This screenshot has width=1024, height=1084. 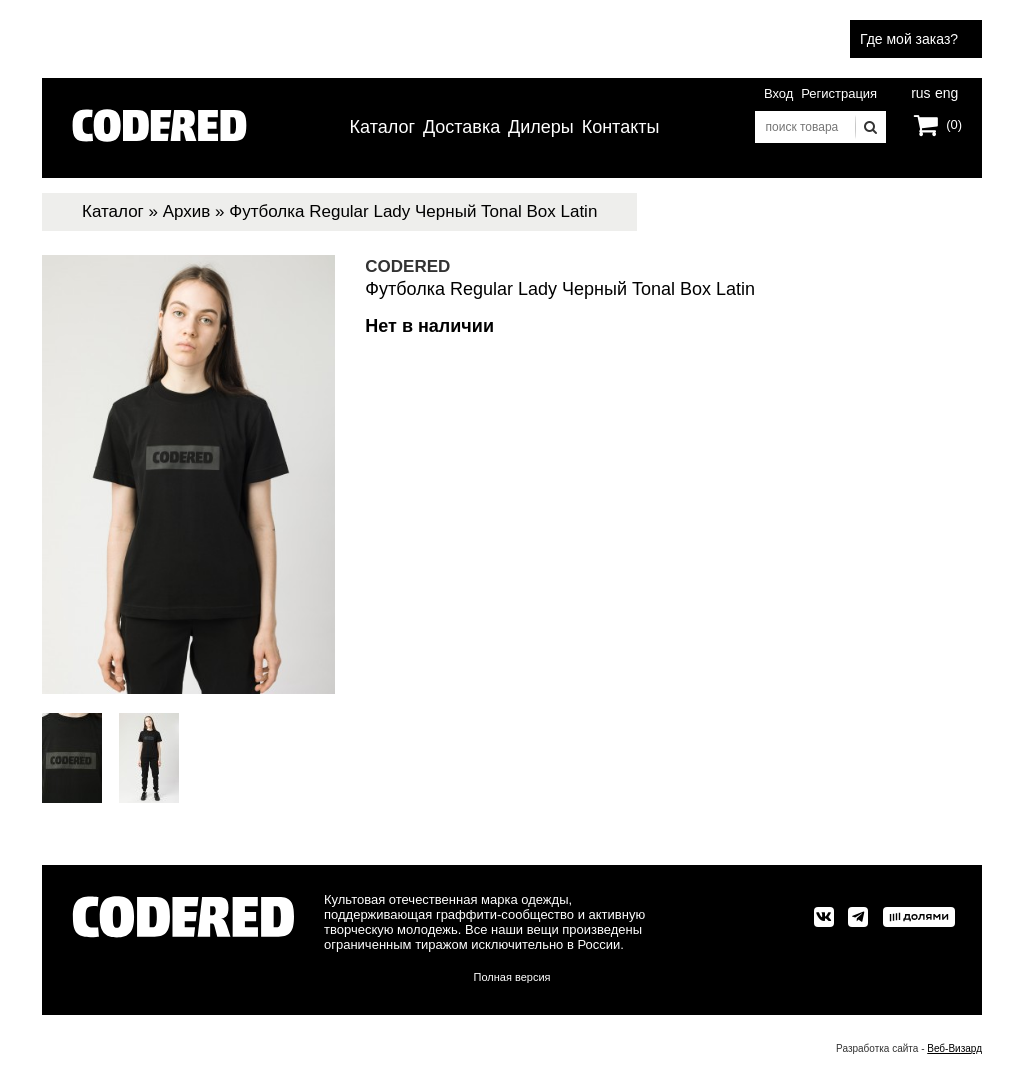 What do you see at coordinates (954, 1048) in the screenshot?
I see `Веб-Визард` at bounding box center [954, 1048].